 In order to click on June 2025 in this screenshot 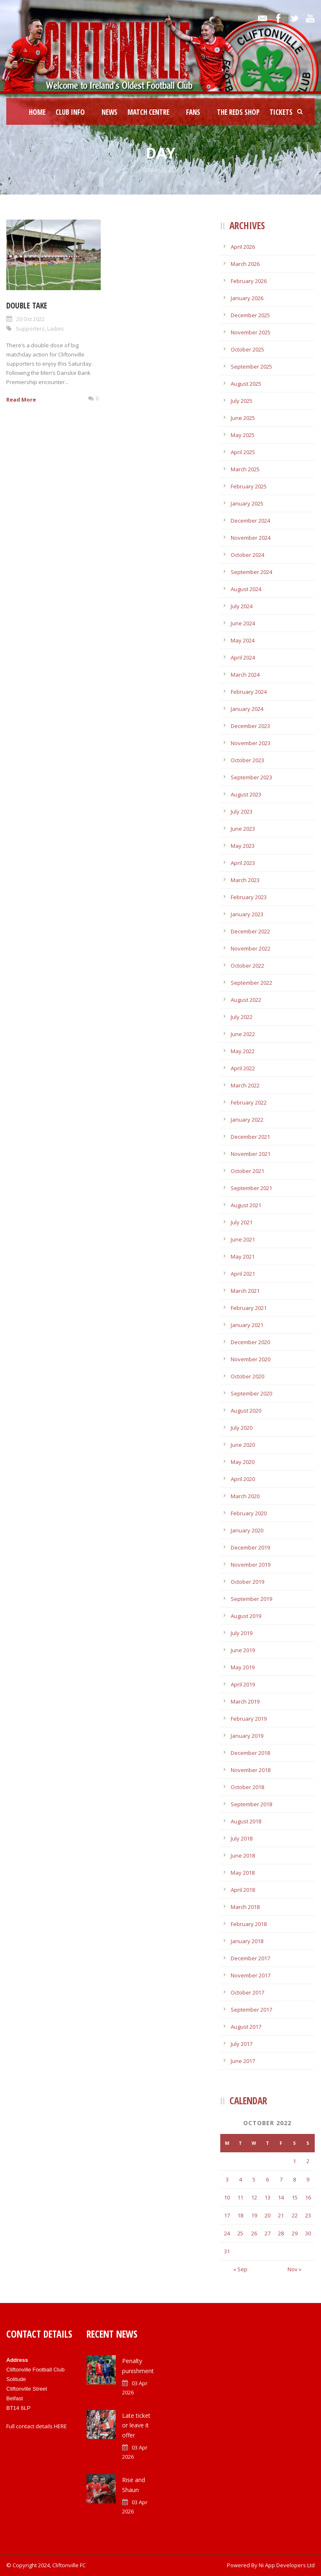, I will do `click(243, 418)`.